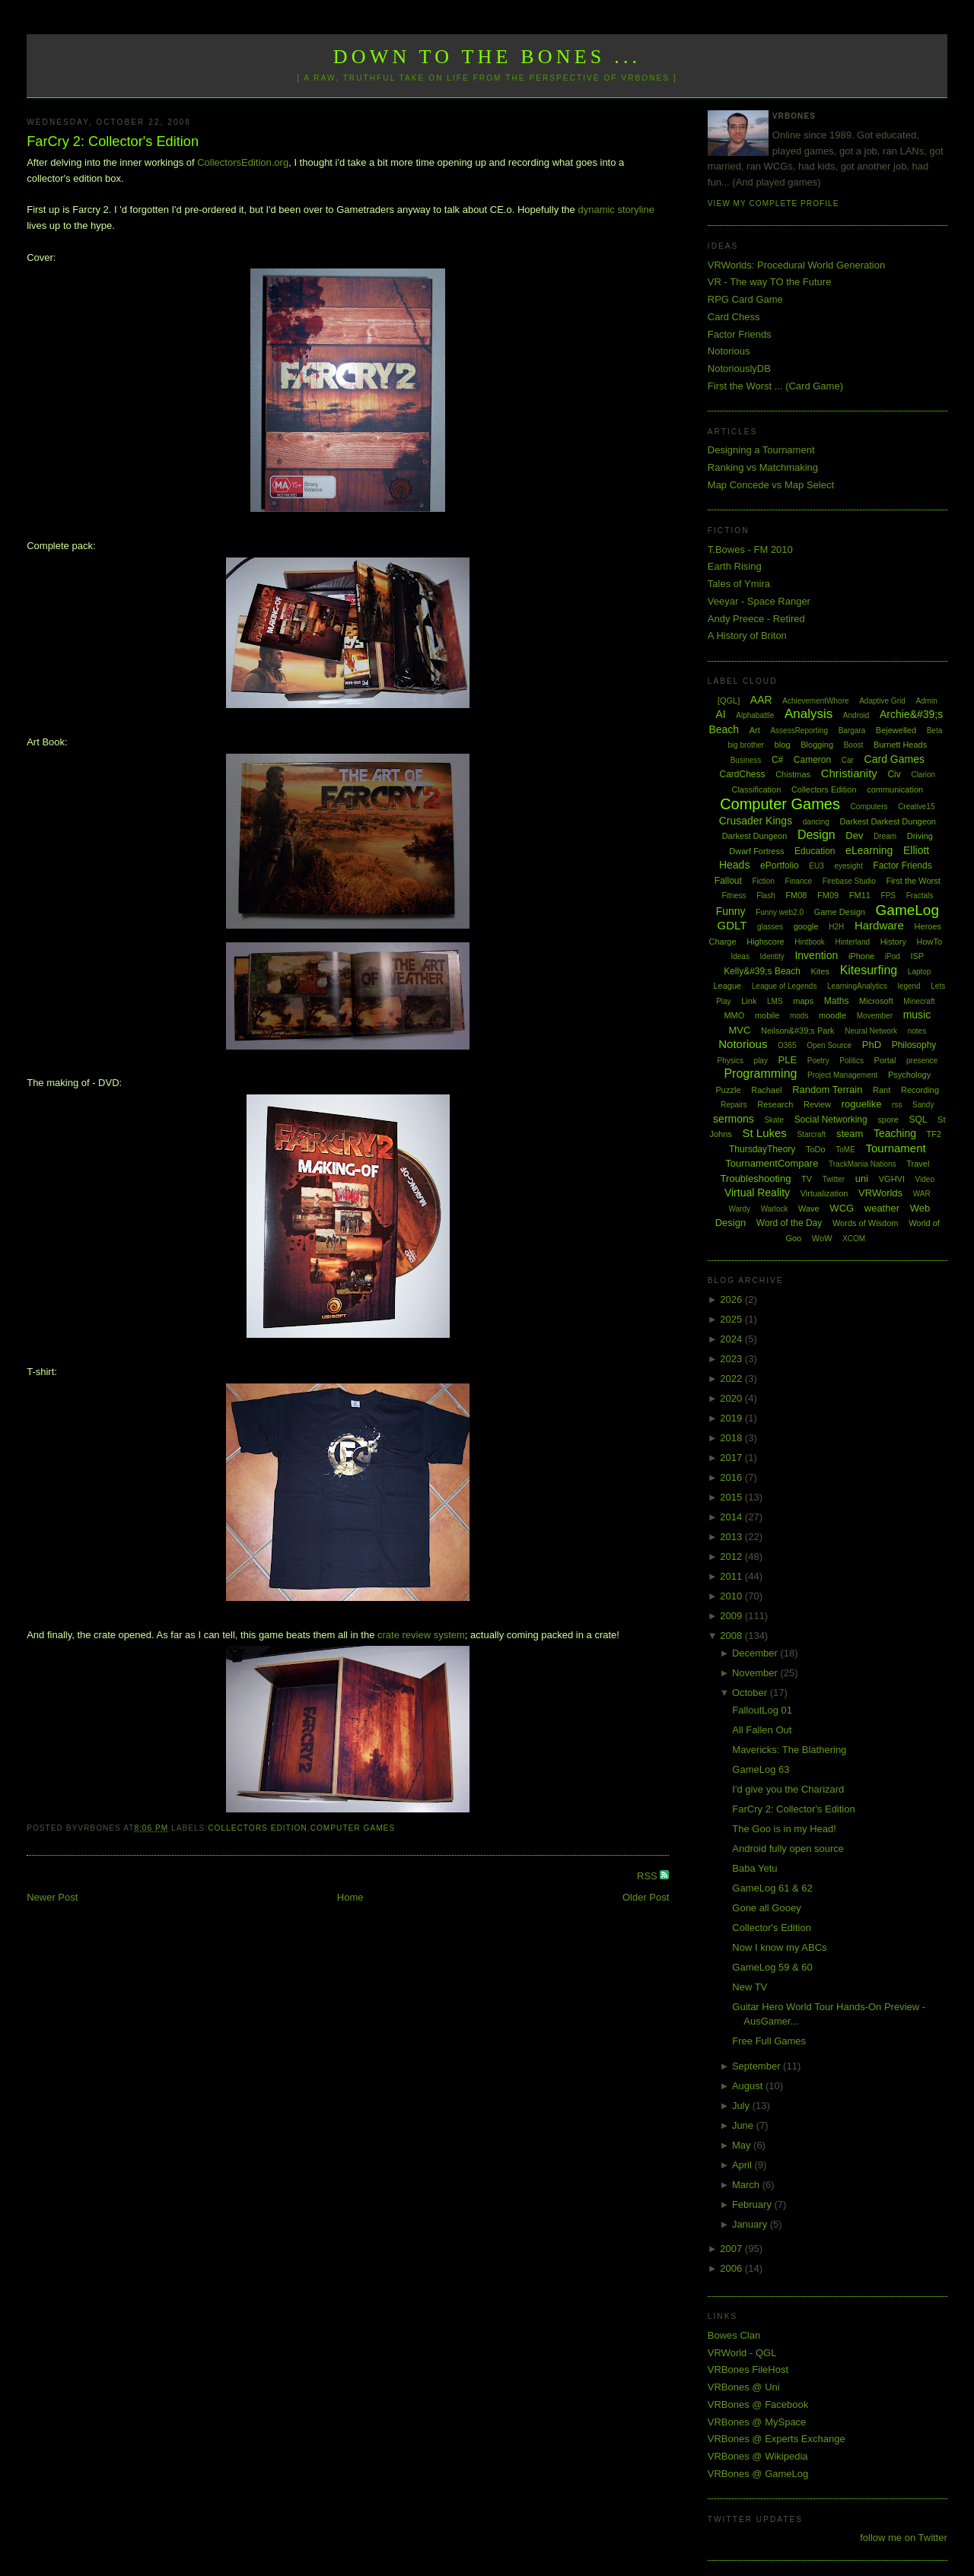  Describe the element at coordinates (616, 209) in the screenshot. I see `dynamic storyline` at that location.